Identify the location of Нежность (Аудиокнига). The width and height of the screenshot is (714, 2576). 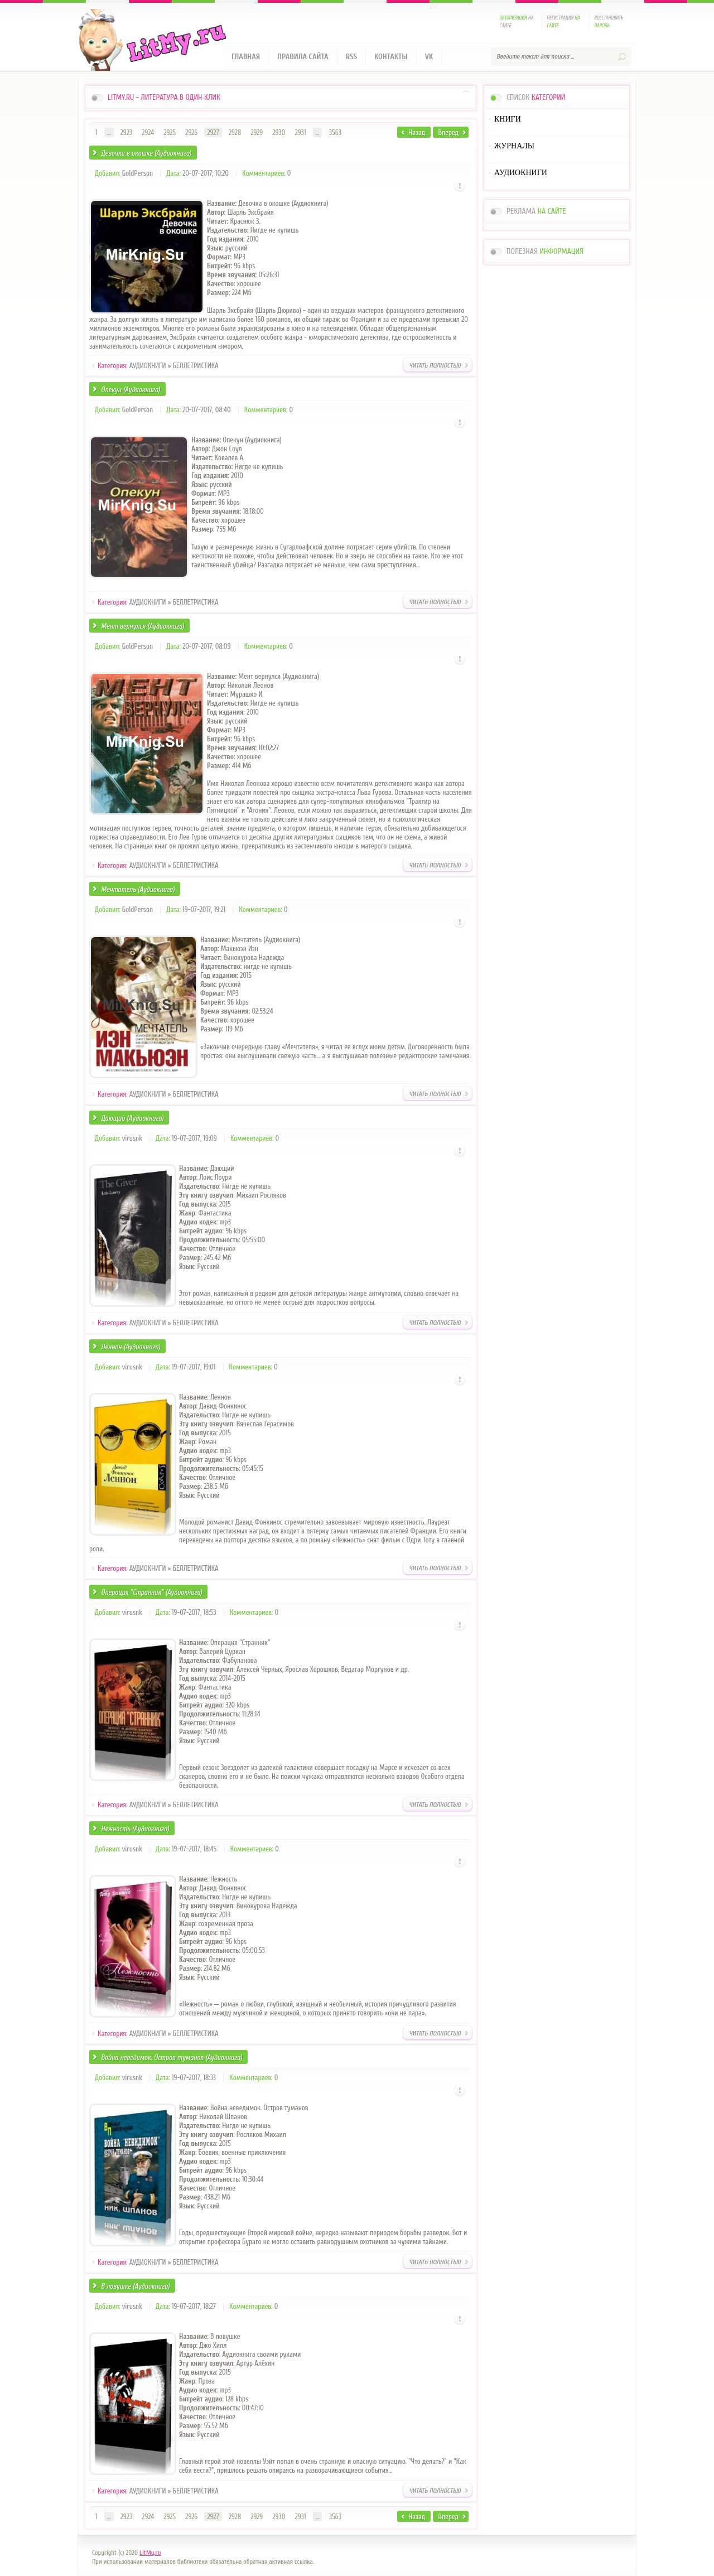
(135, 1829).